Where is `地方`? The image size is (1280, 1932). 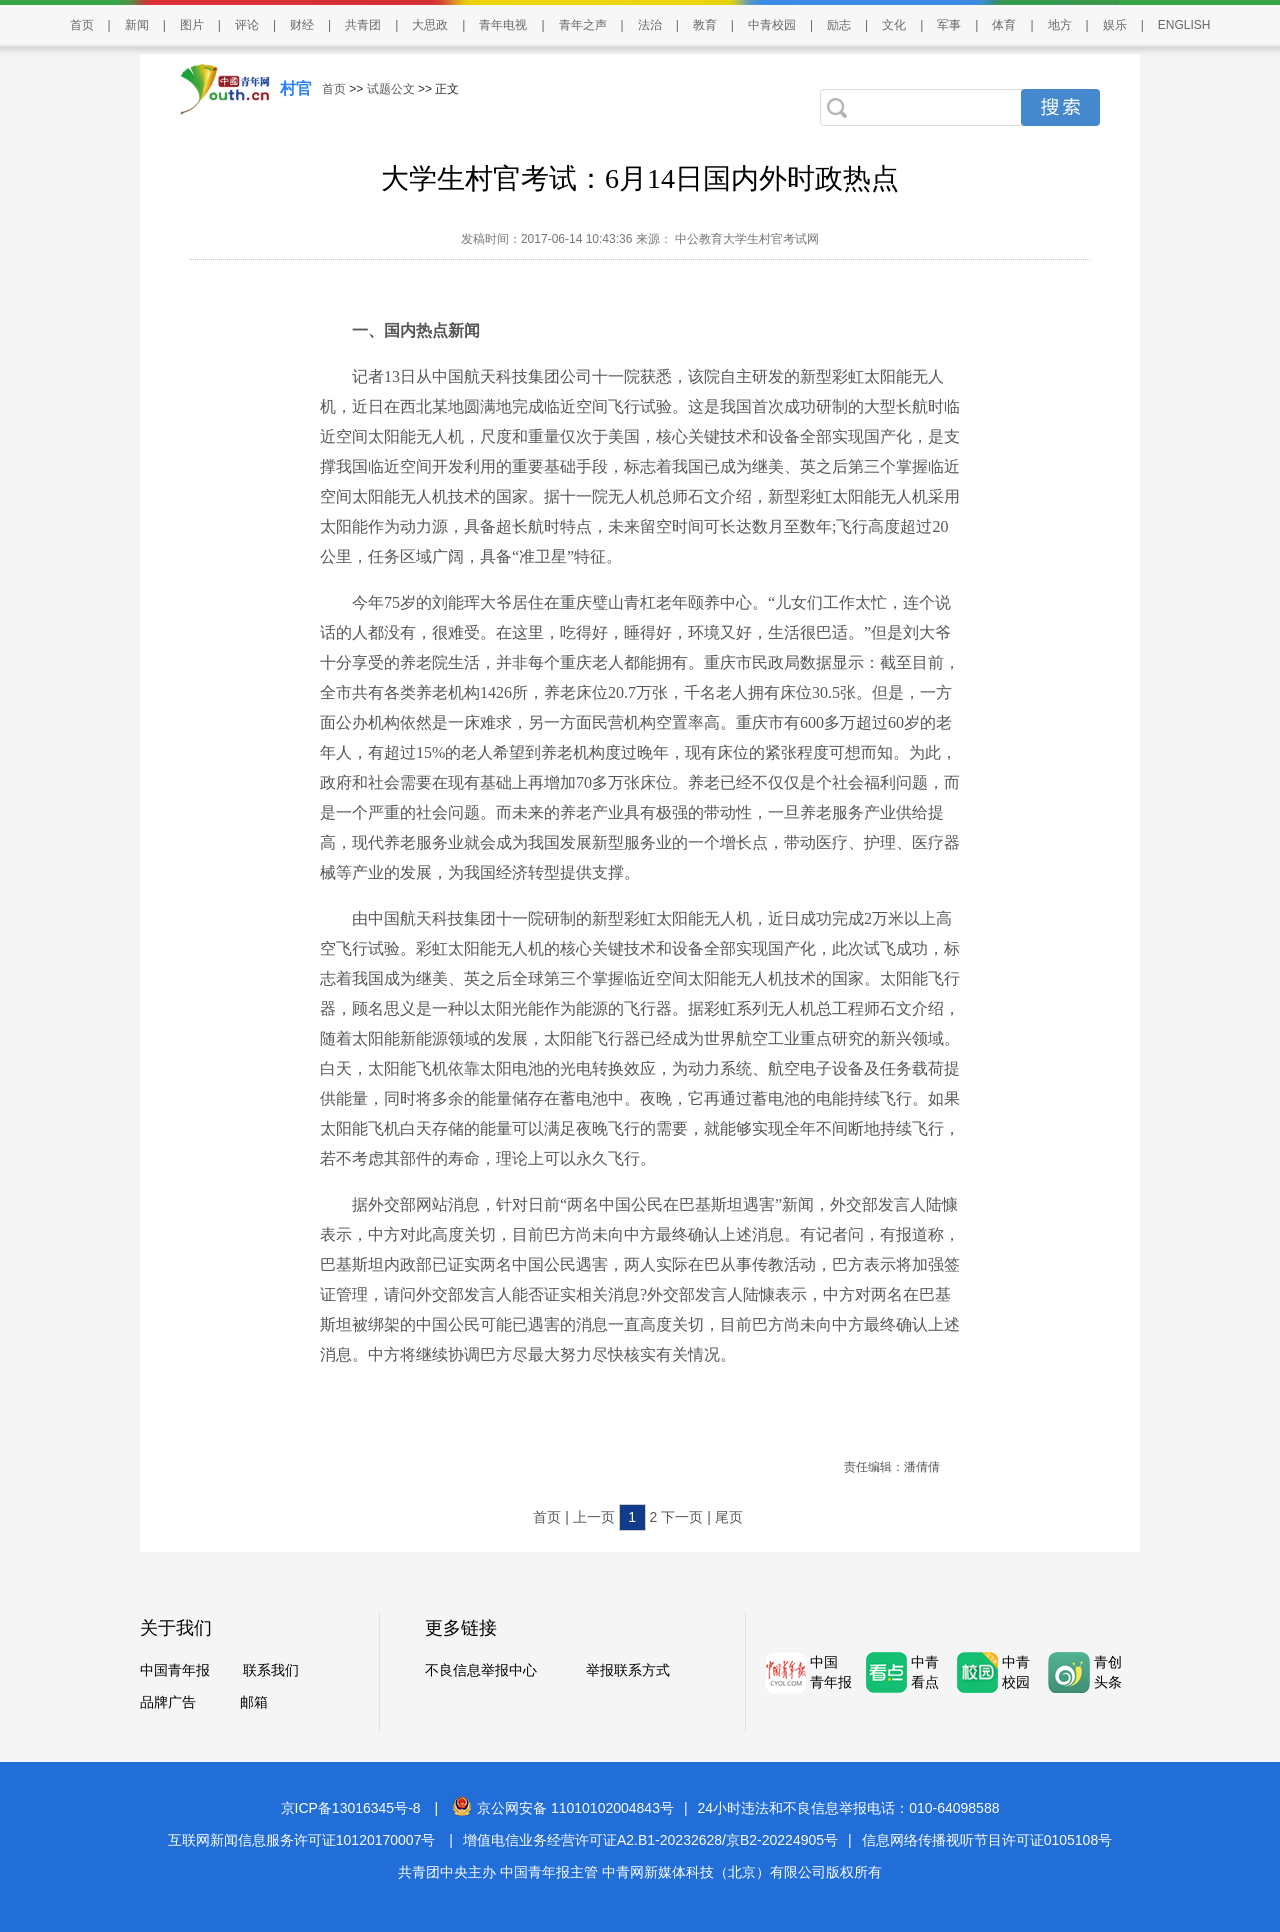 地方 is located at coordinates (1060, 25).